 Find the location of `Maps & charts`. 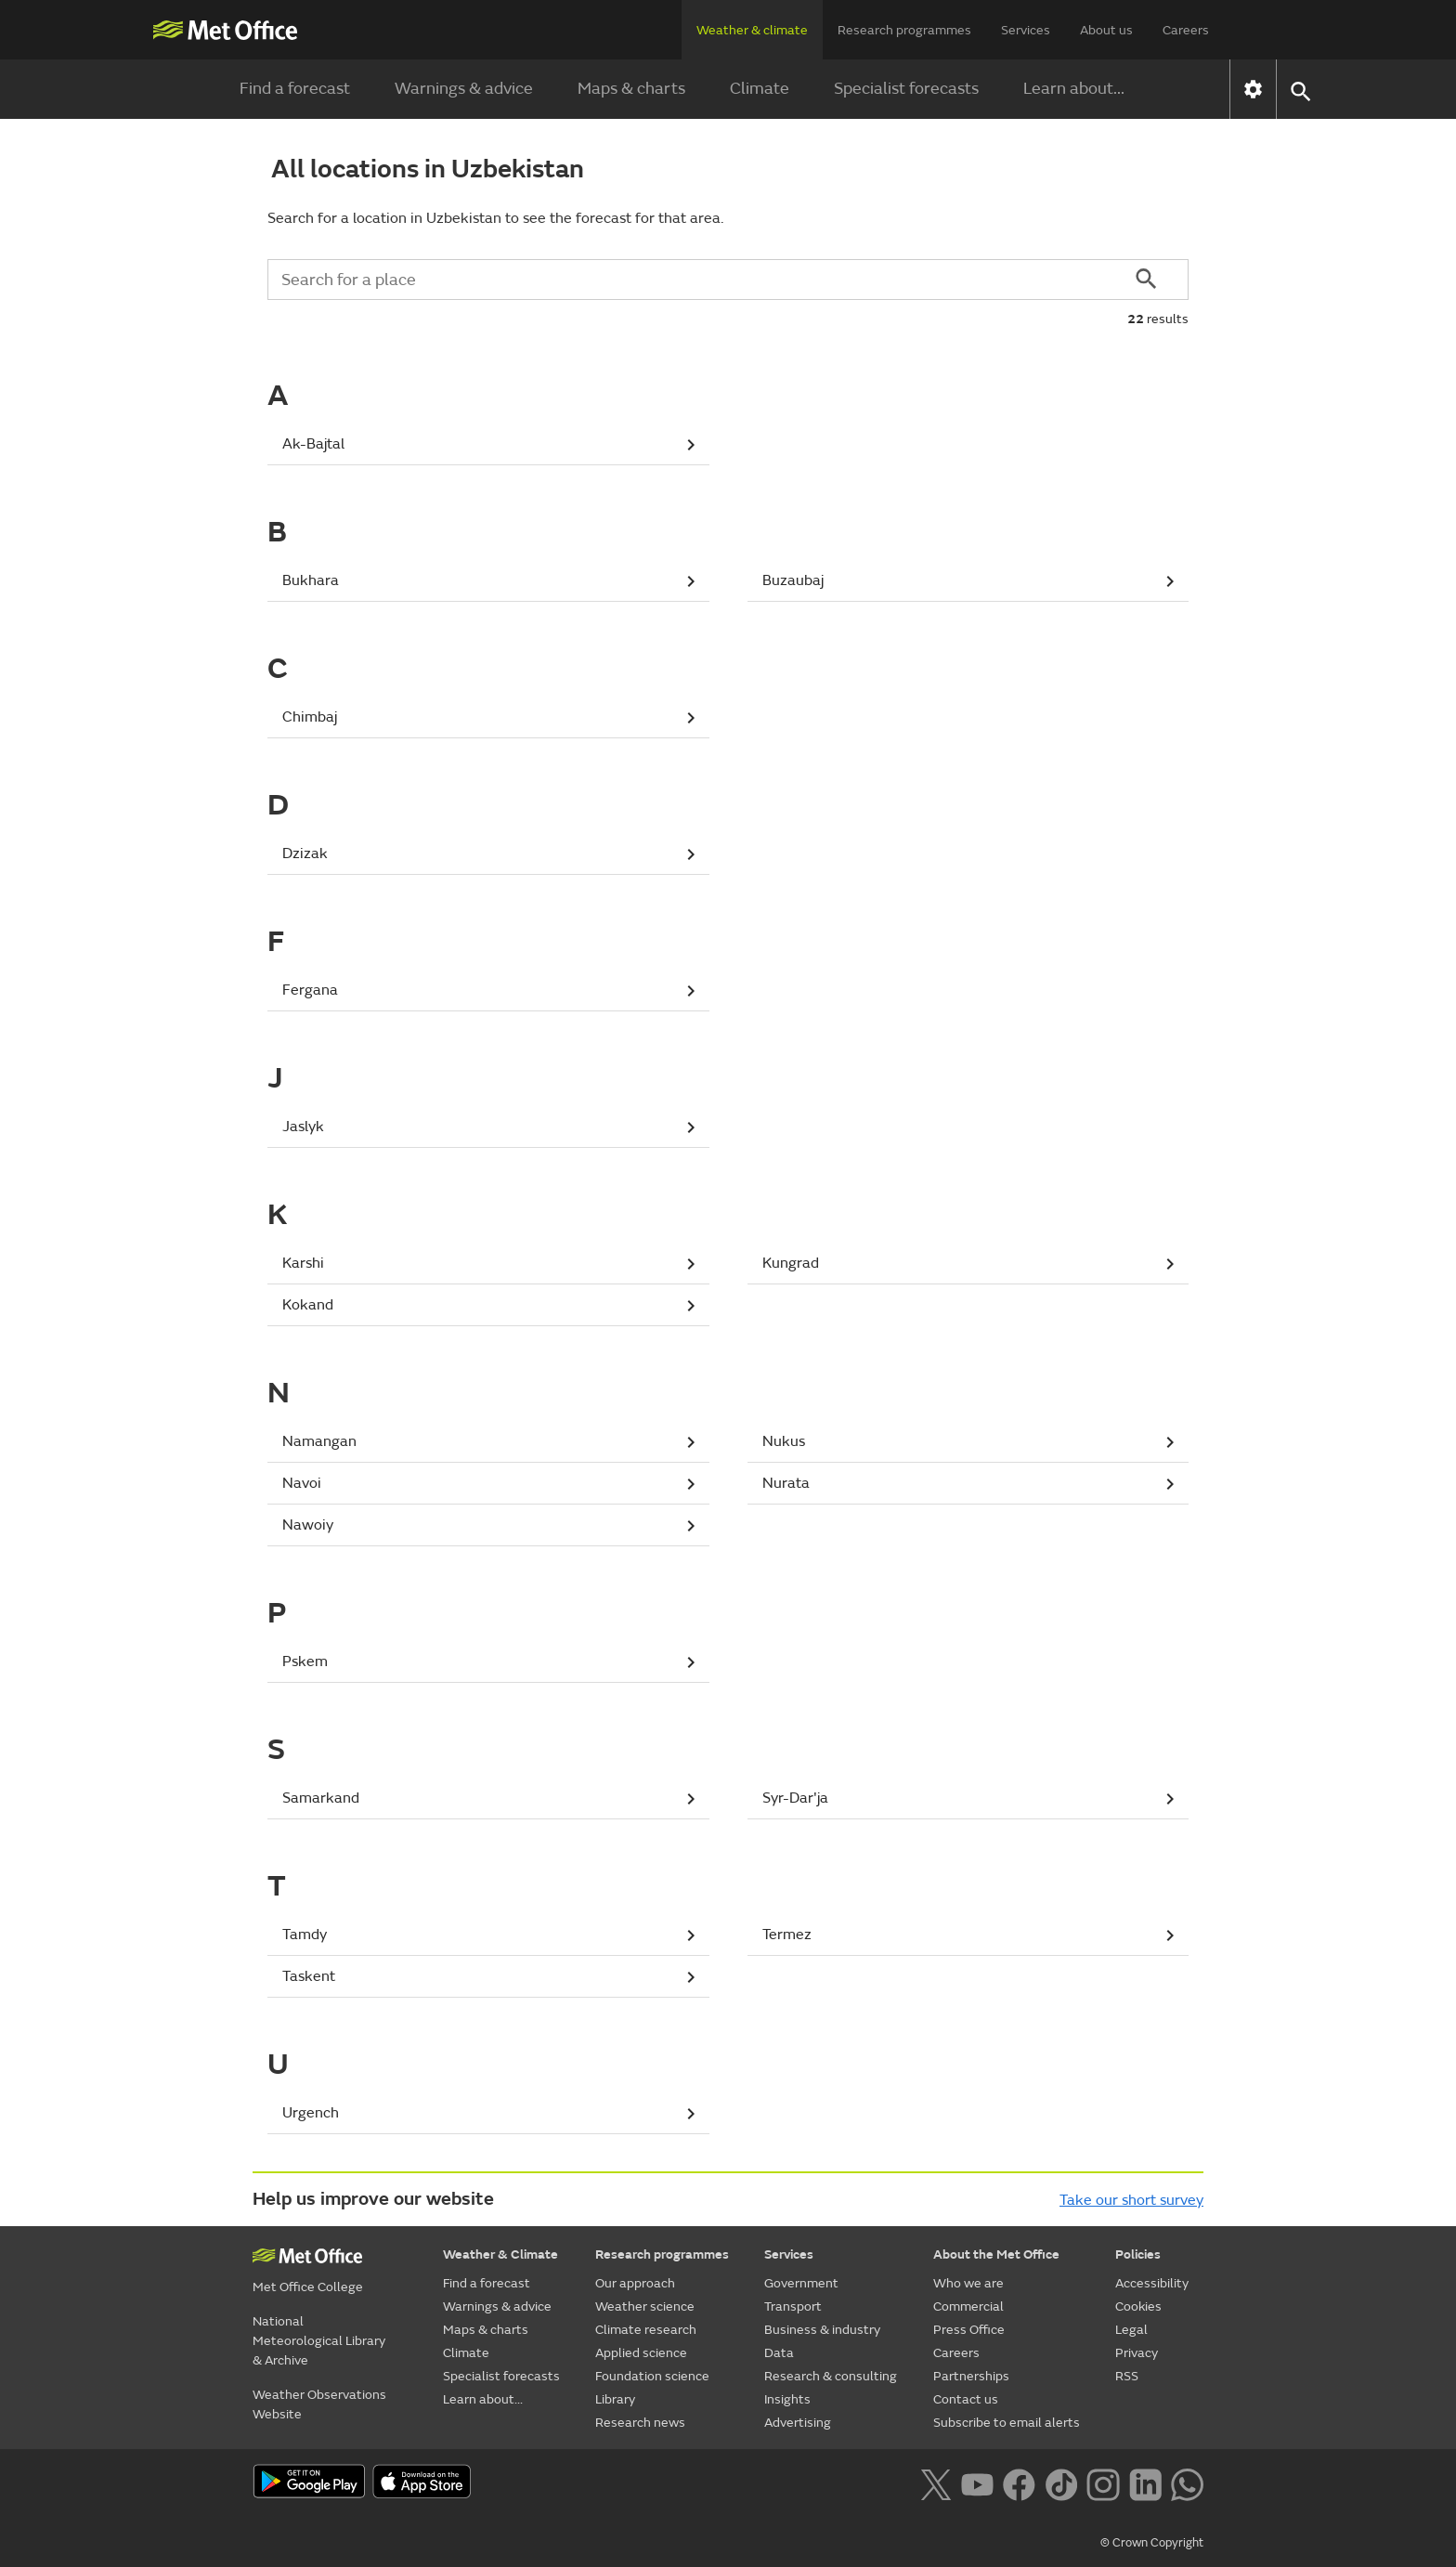

Maps & charts is located at coordinates (631, 88).